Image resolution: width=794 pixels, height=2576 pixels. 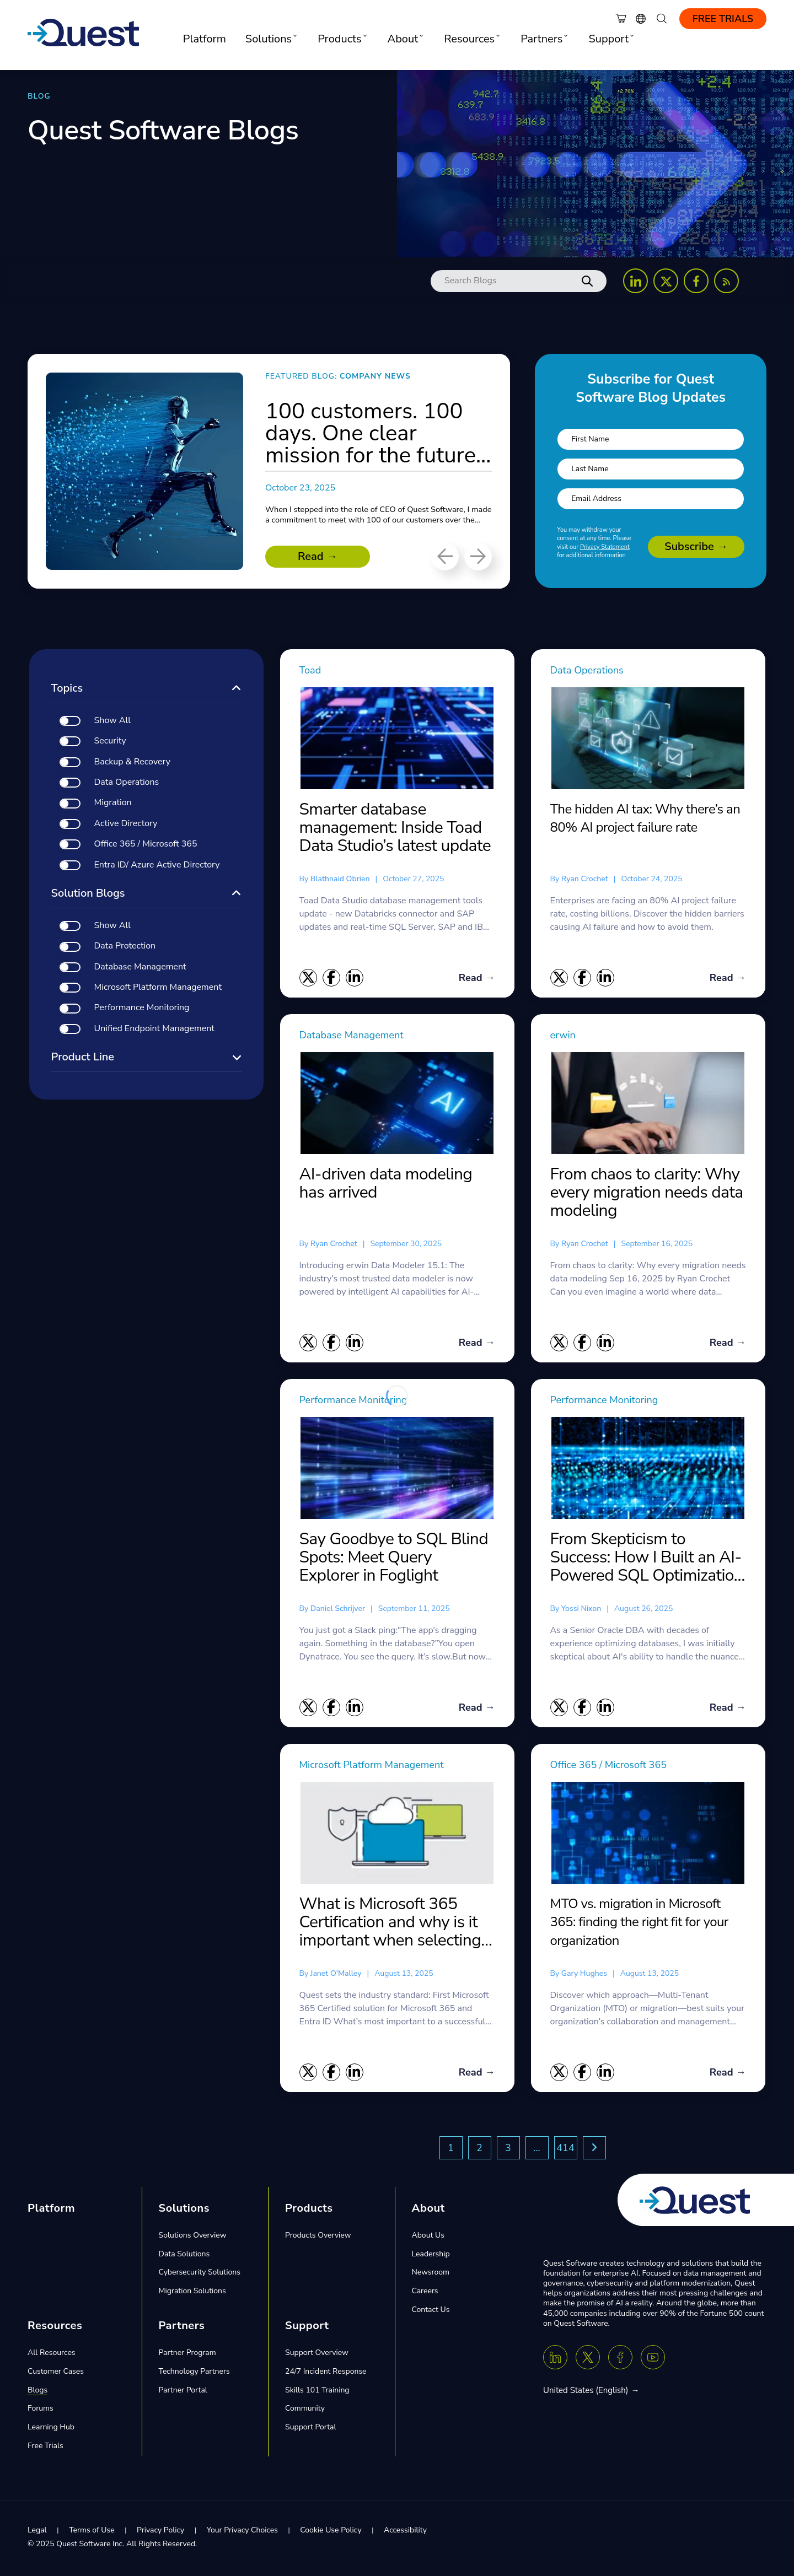 I want to click on Community, so click(x=305, y=2411).